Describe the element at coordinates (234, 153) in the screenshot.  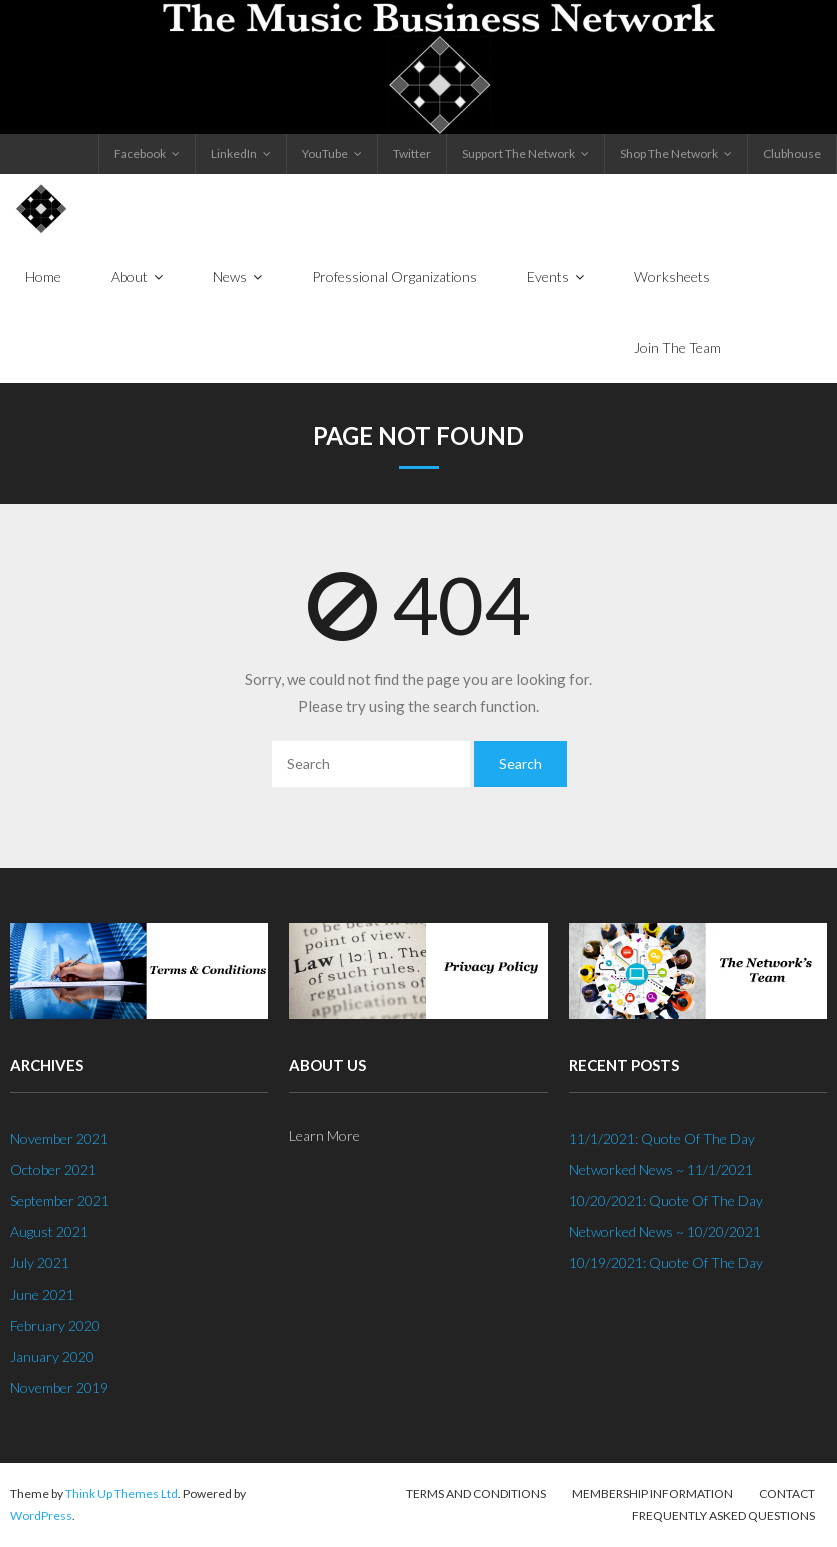
I see `LinkedIn` at that location.